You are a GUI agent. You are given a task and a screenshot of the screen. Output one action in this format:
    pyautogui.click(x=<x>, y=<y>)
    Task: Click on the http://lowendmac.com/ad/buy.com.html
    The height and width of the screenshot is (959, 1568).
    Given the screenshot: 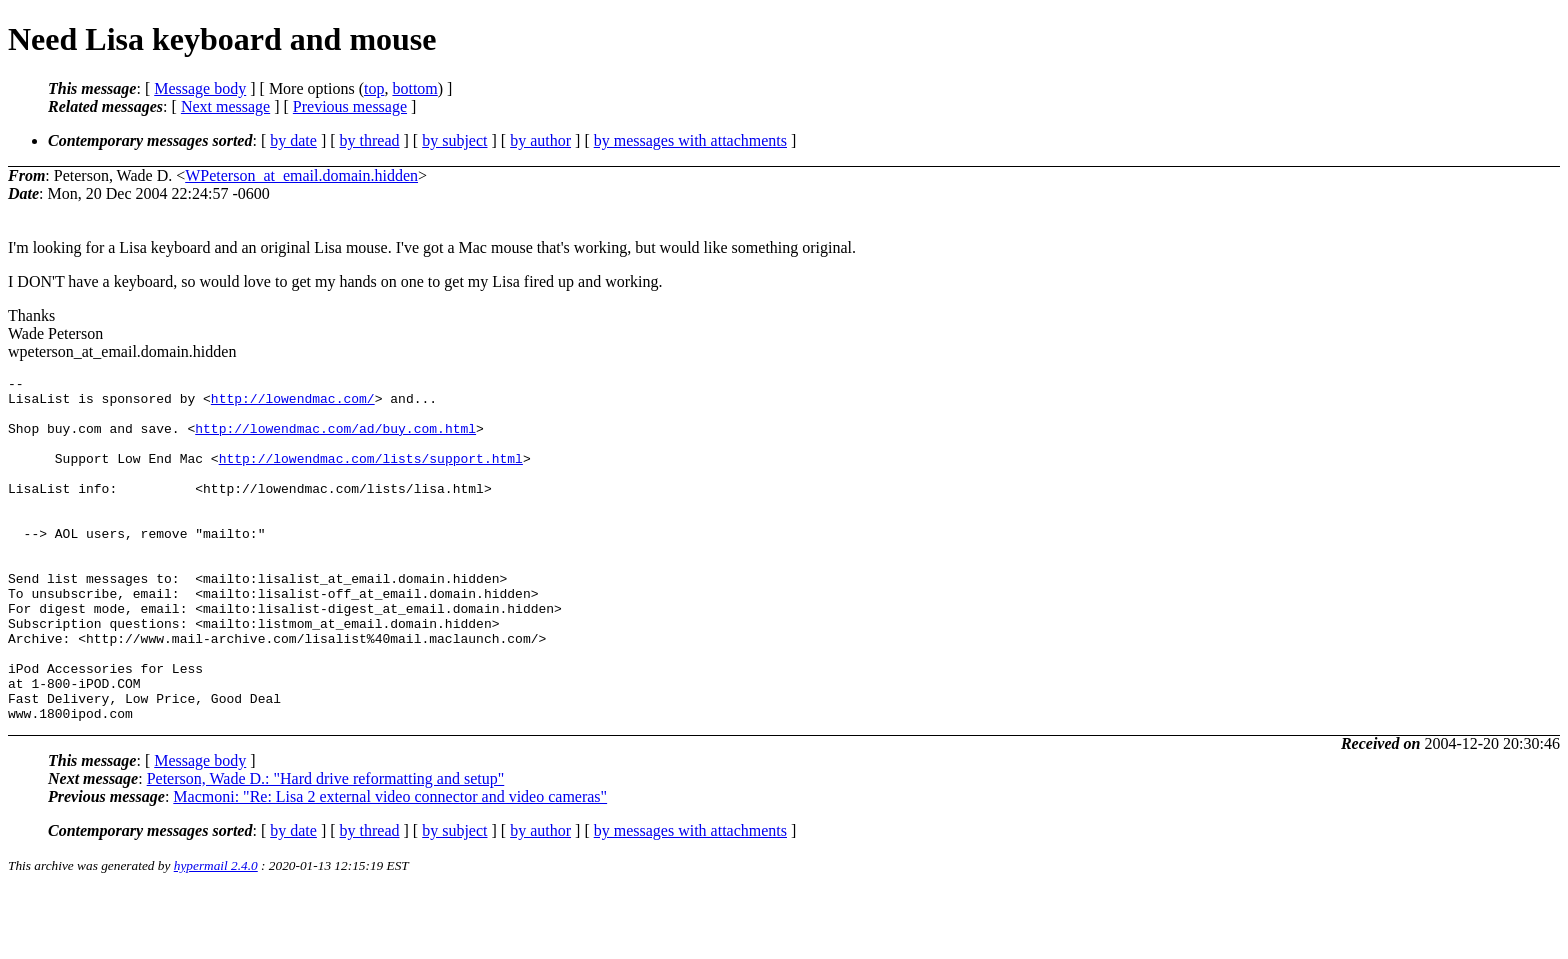 What is the action you would take?
    pyautogui.click(x=335, y=440)
    